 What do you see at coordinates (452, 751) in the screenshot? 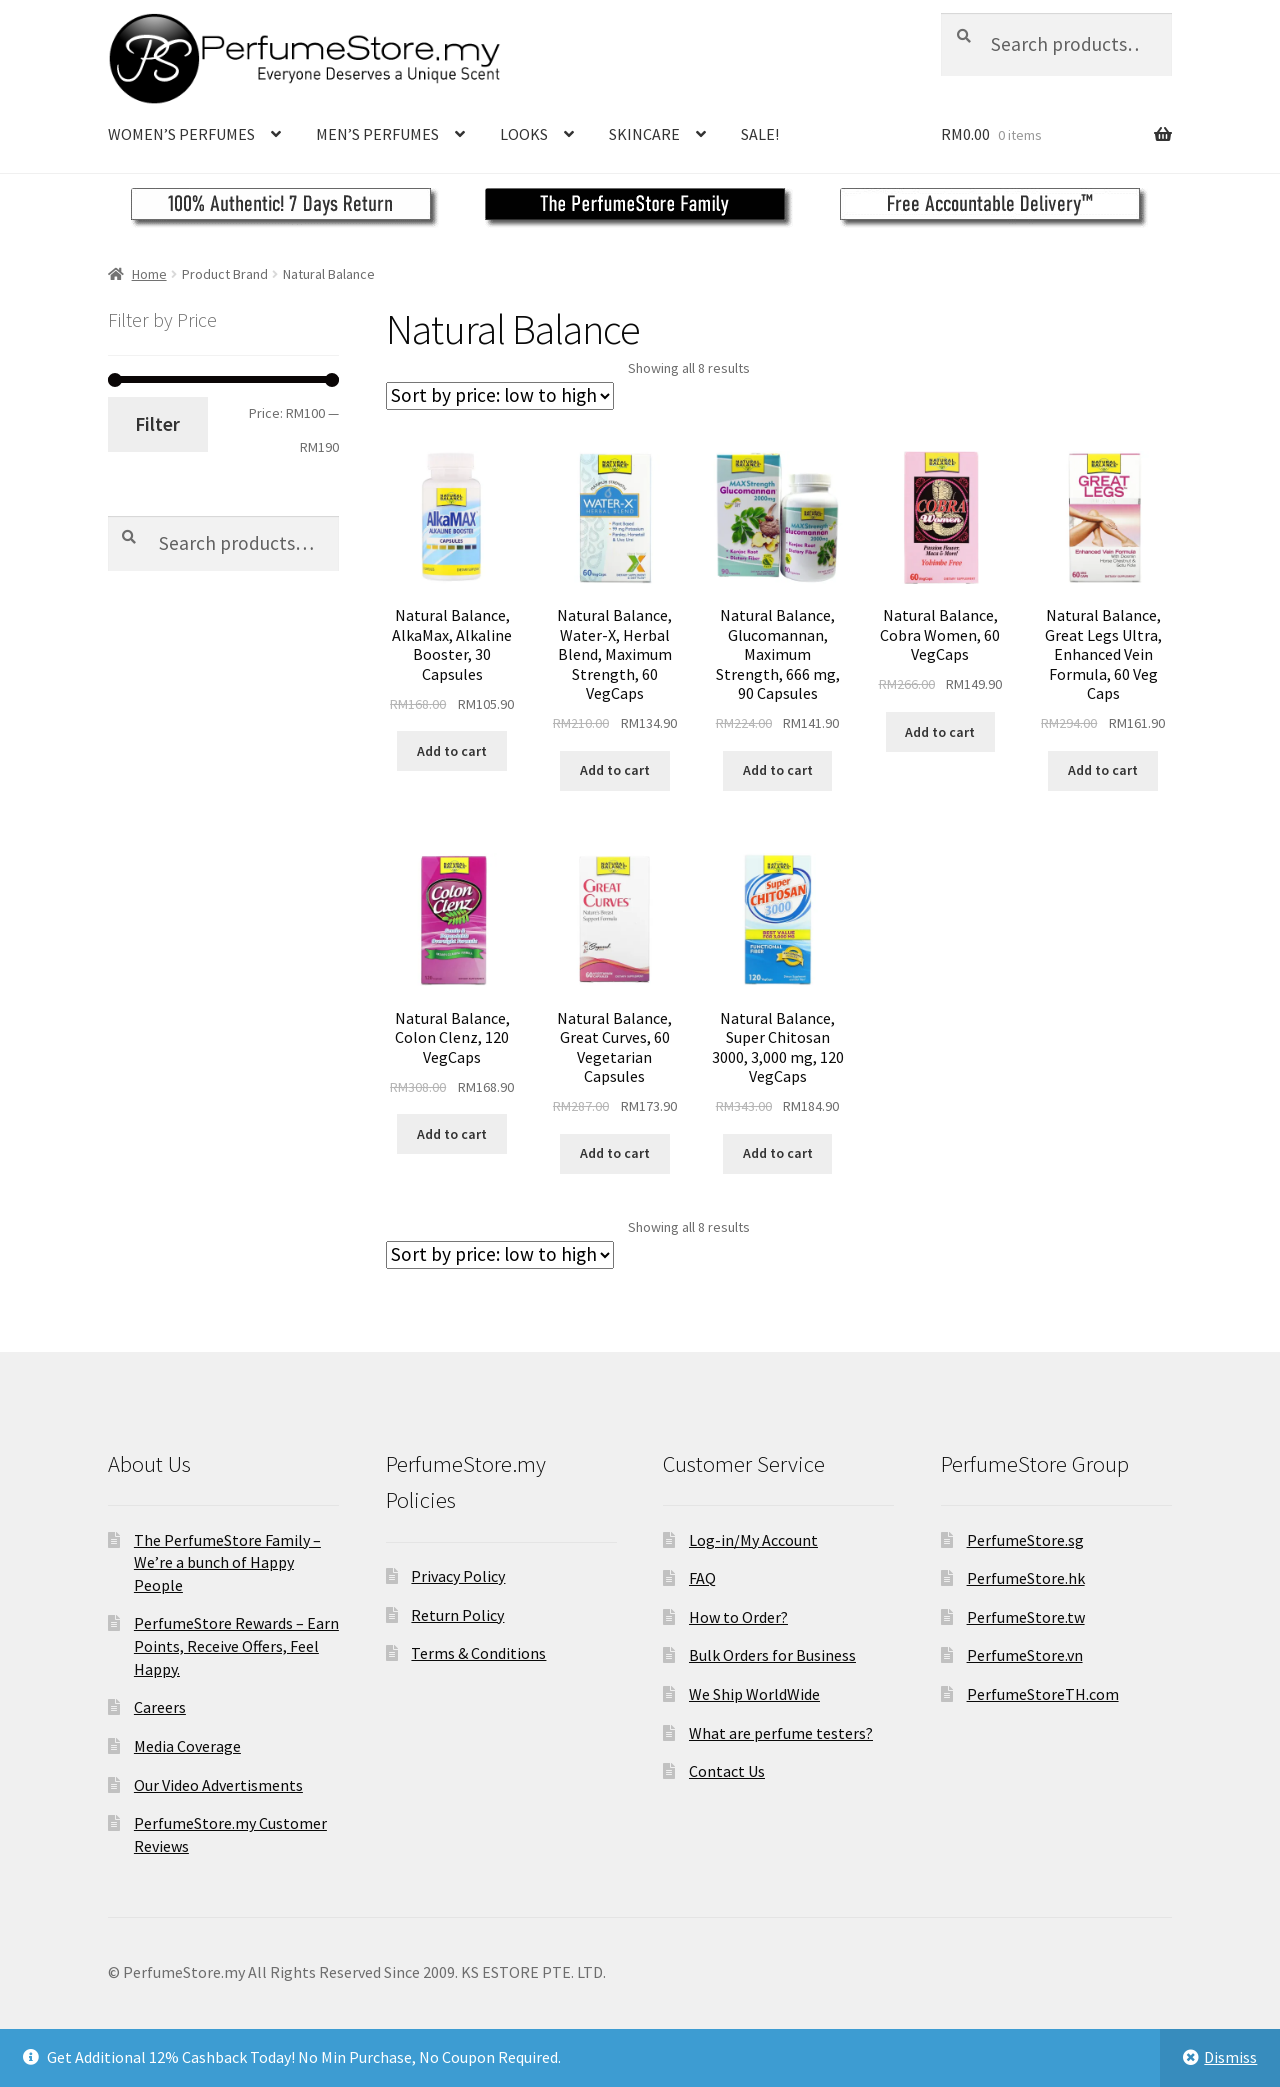
I see `Add to cart [Add to cart: “Natural Balance, AlkaMax, Alkaline Booster, 30 Capsules”]` at bounding box center [452, 751].